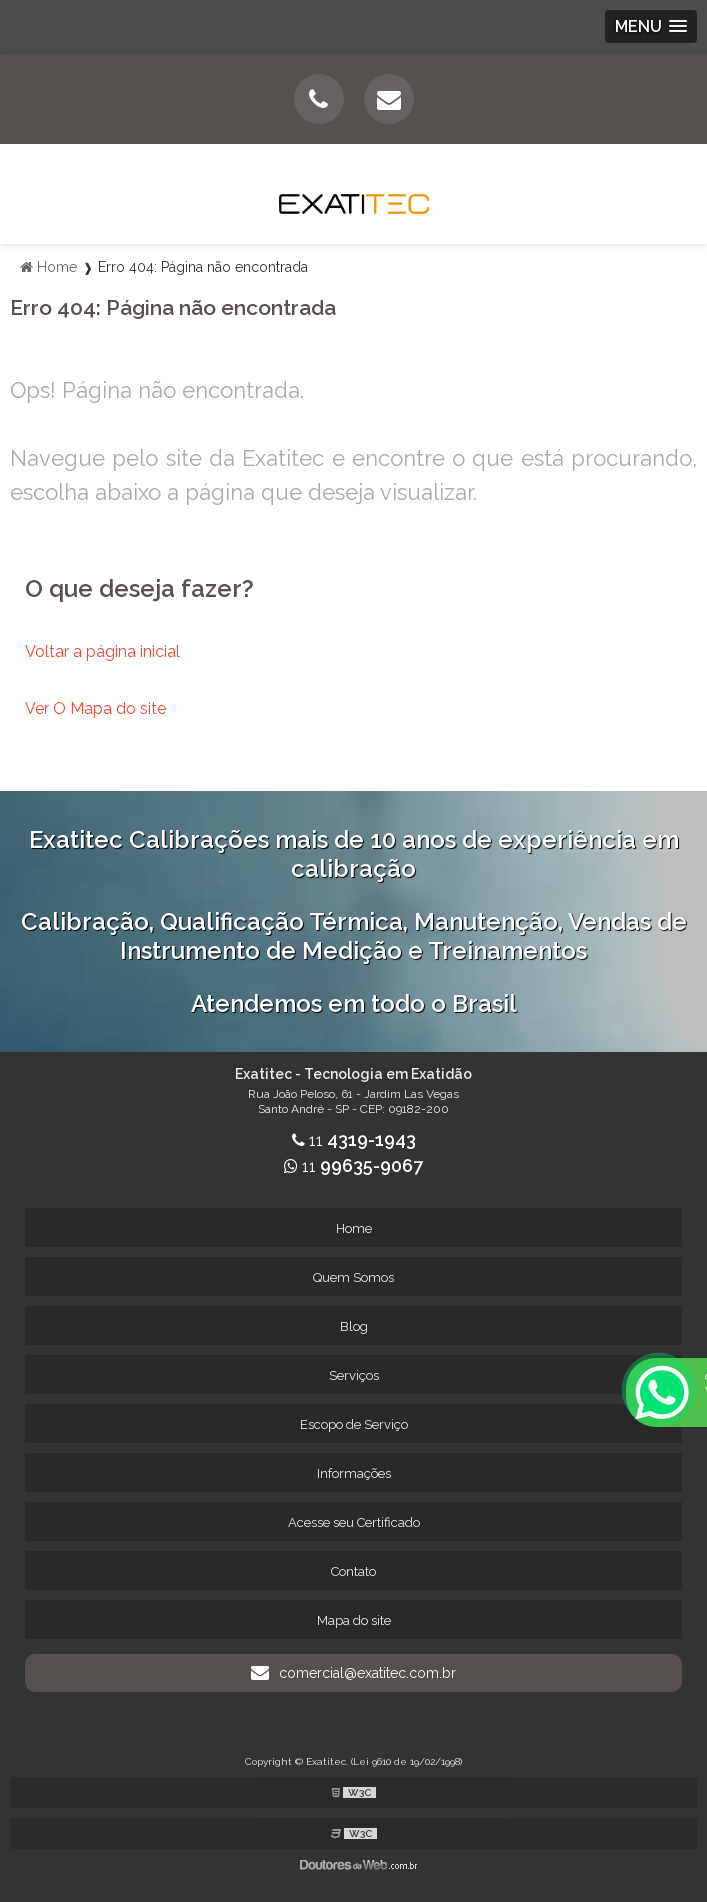  I want to click on Contato, so click(353, 1571).